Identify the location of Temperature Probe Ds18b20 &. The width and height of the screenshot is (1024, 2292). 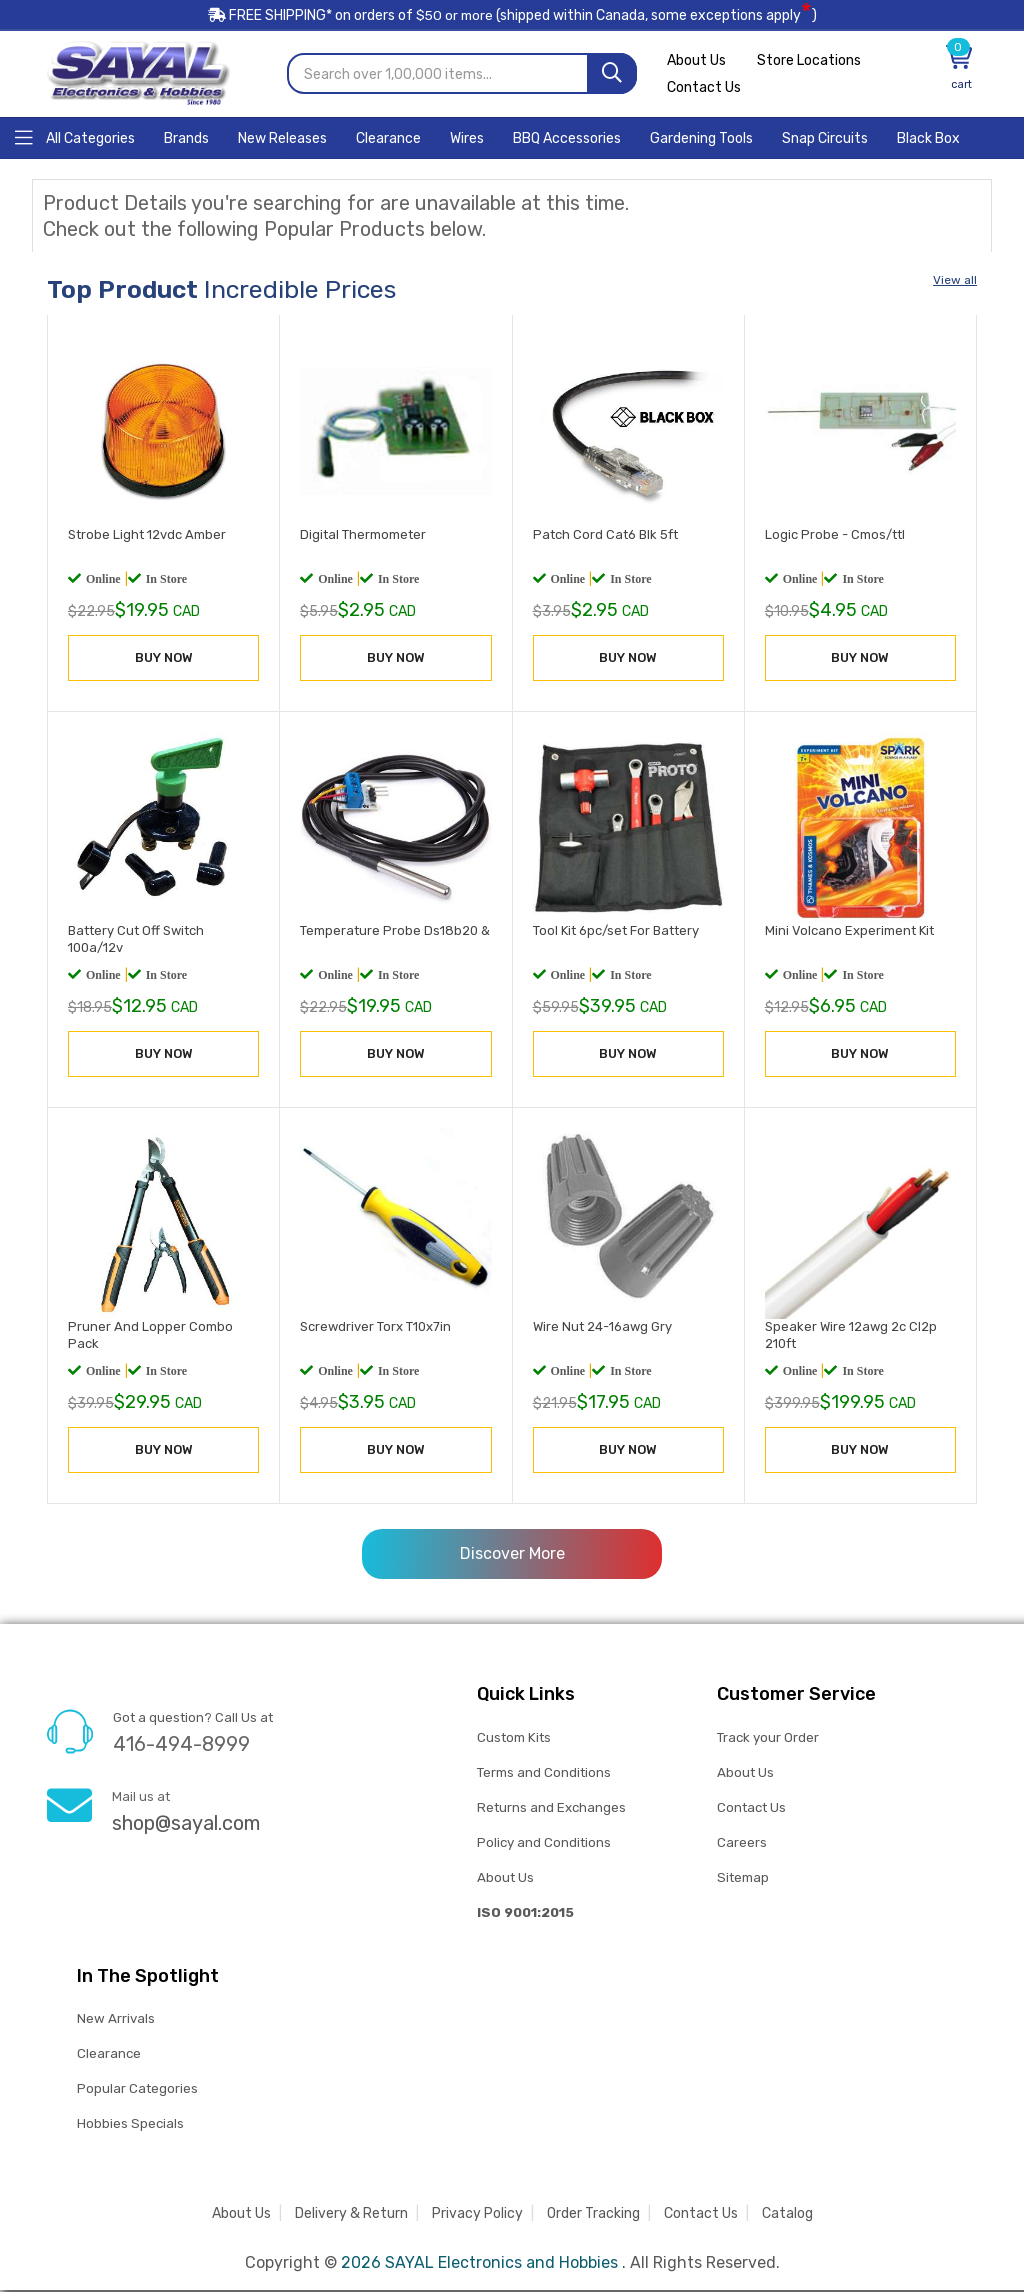
(395, 931).